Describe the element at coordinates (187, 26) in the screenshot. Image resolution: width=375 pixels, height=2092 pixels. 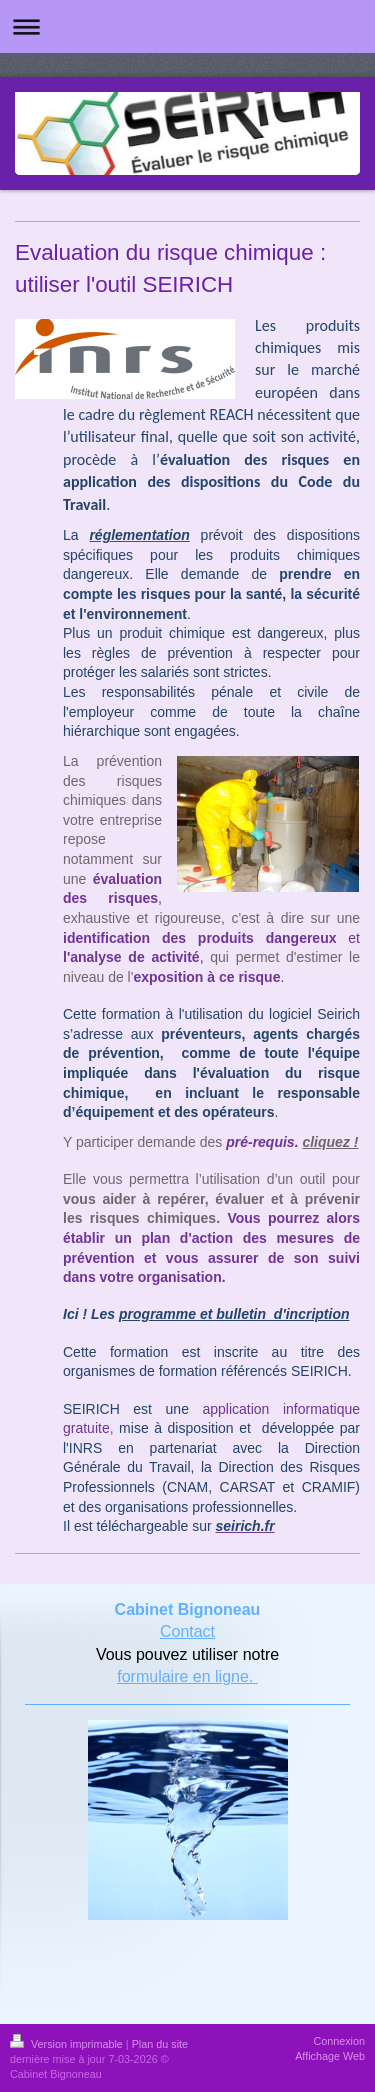
I see `Ouvrir/fermer la navigation` at that location.